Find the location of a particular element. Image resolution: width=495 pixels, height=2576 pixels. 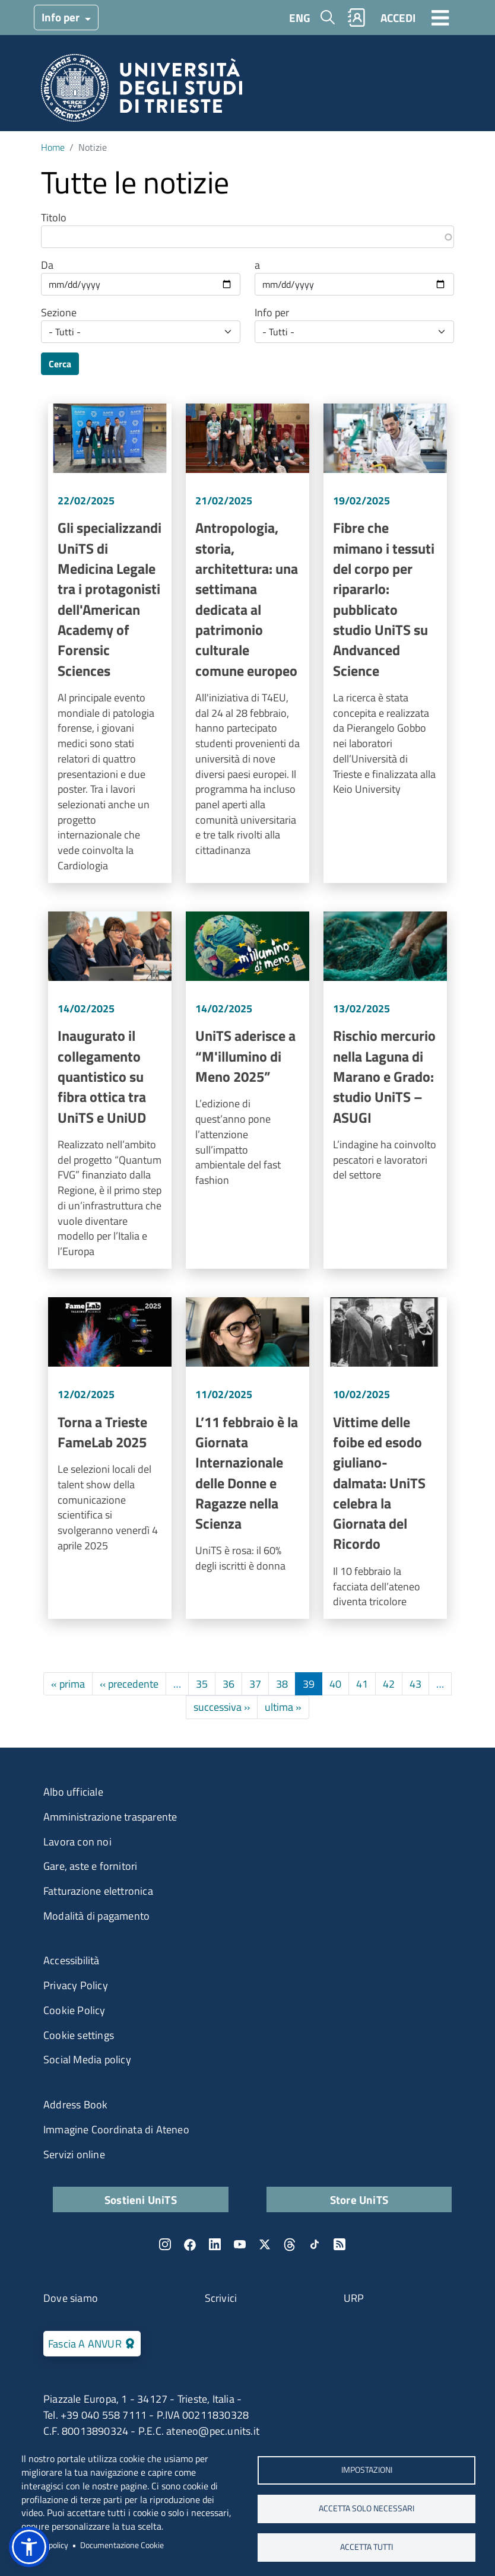

Home is located at coordinates (53, 147).